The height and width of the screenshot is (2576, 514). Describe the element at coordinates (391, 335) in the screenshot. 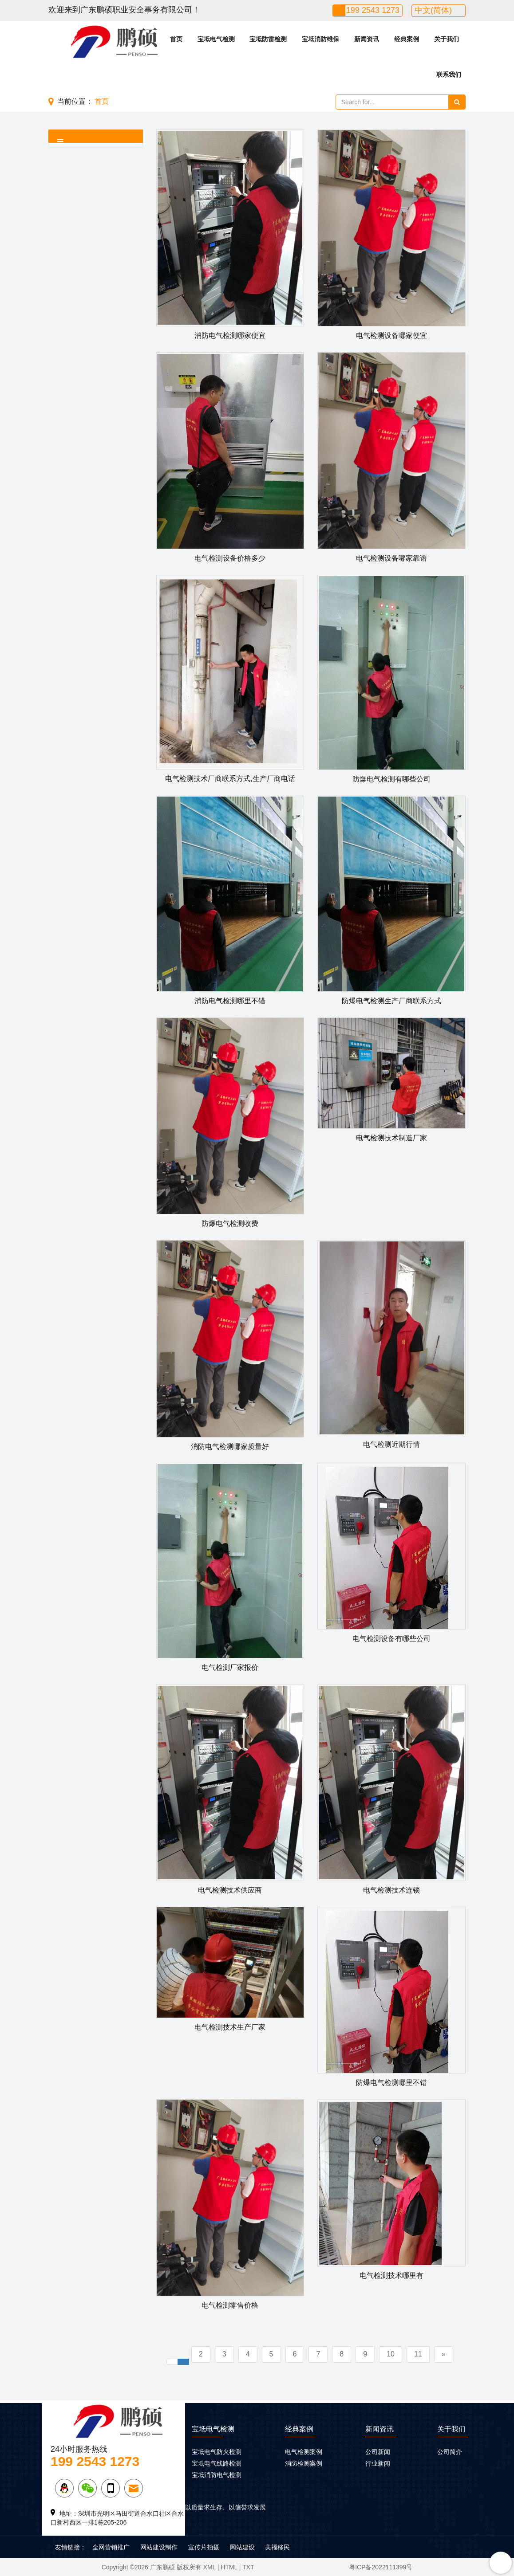

I see `电气检测设备哪家便宜` at that location.